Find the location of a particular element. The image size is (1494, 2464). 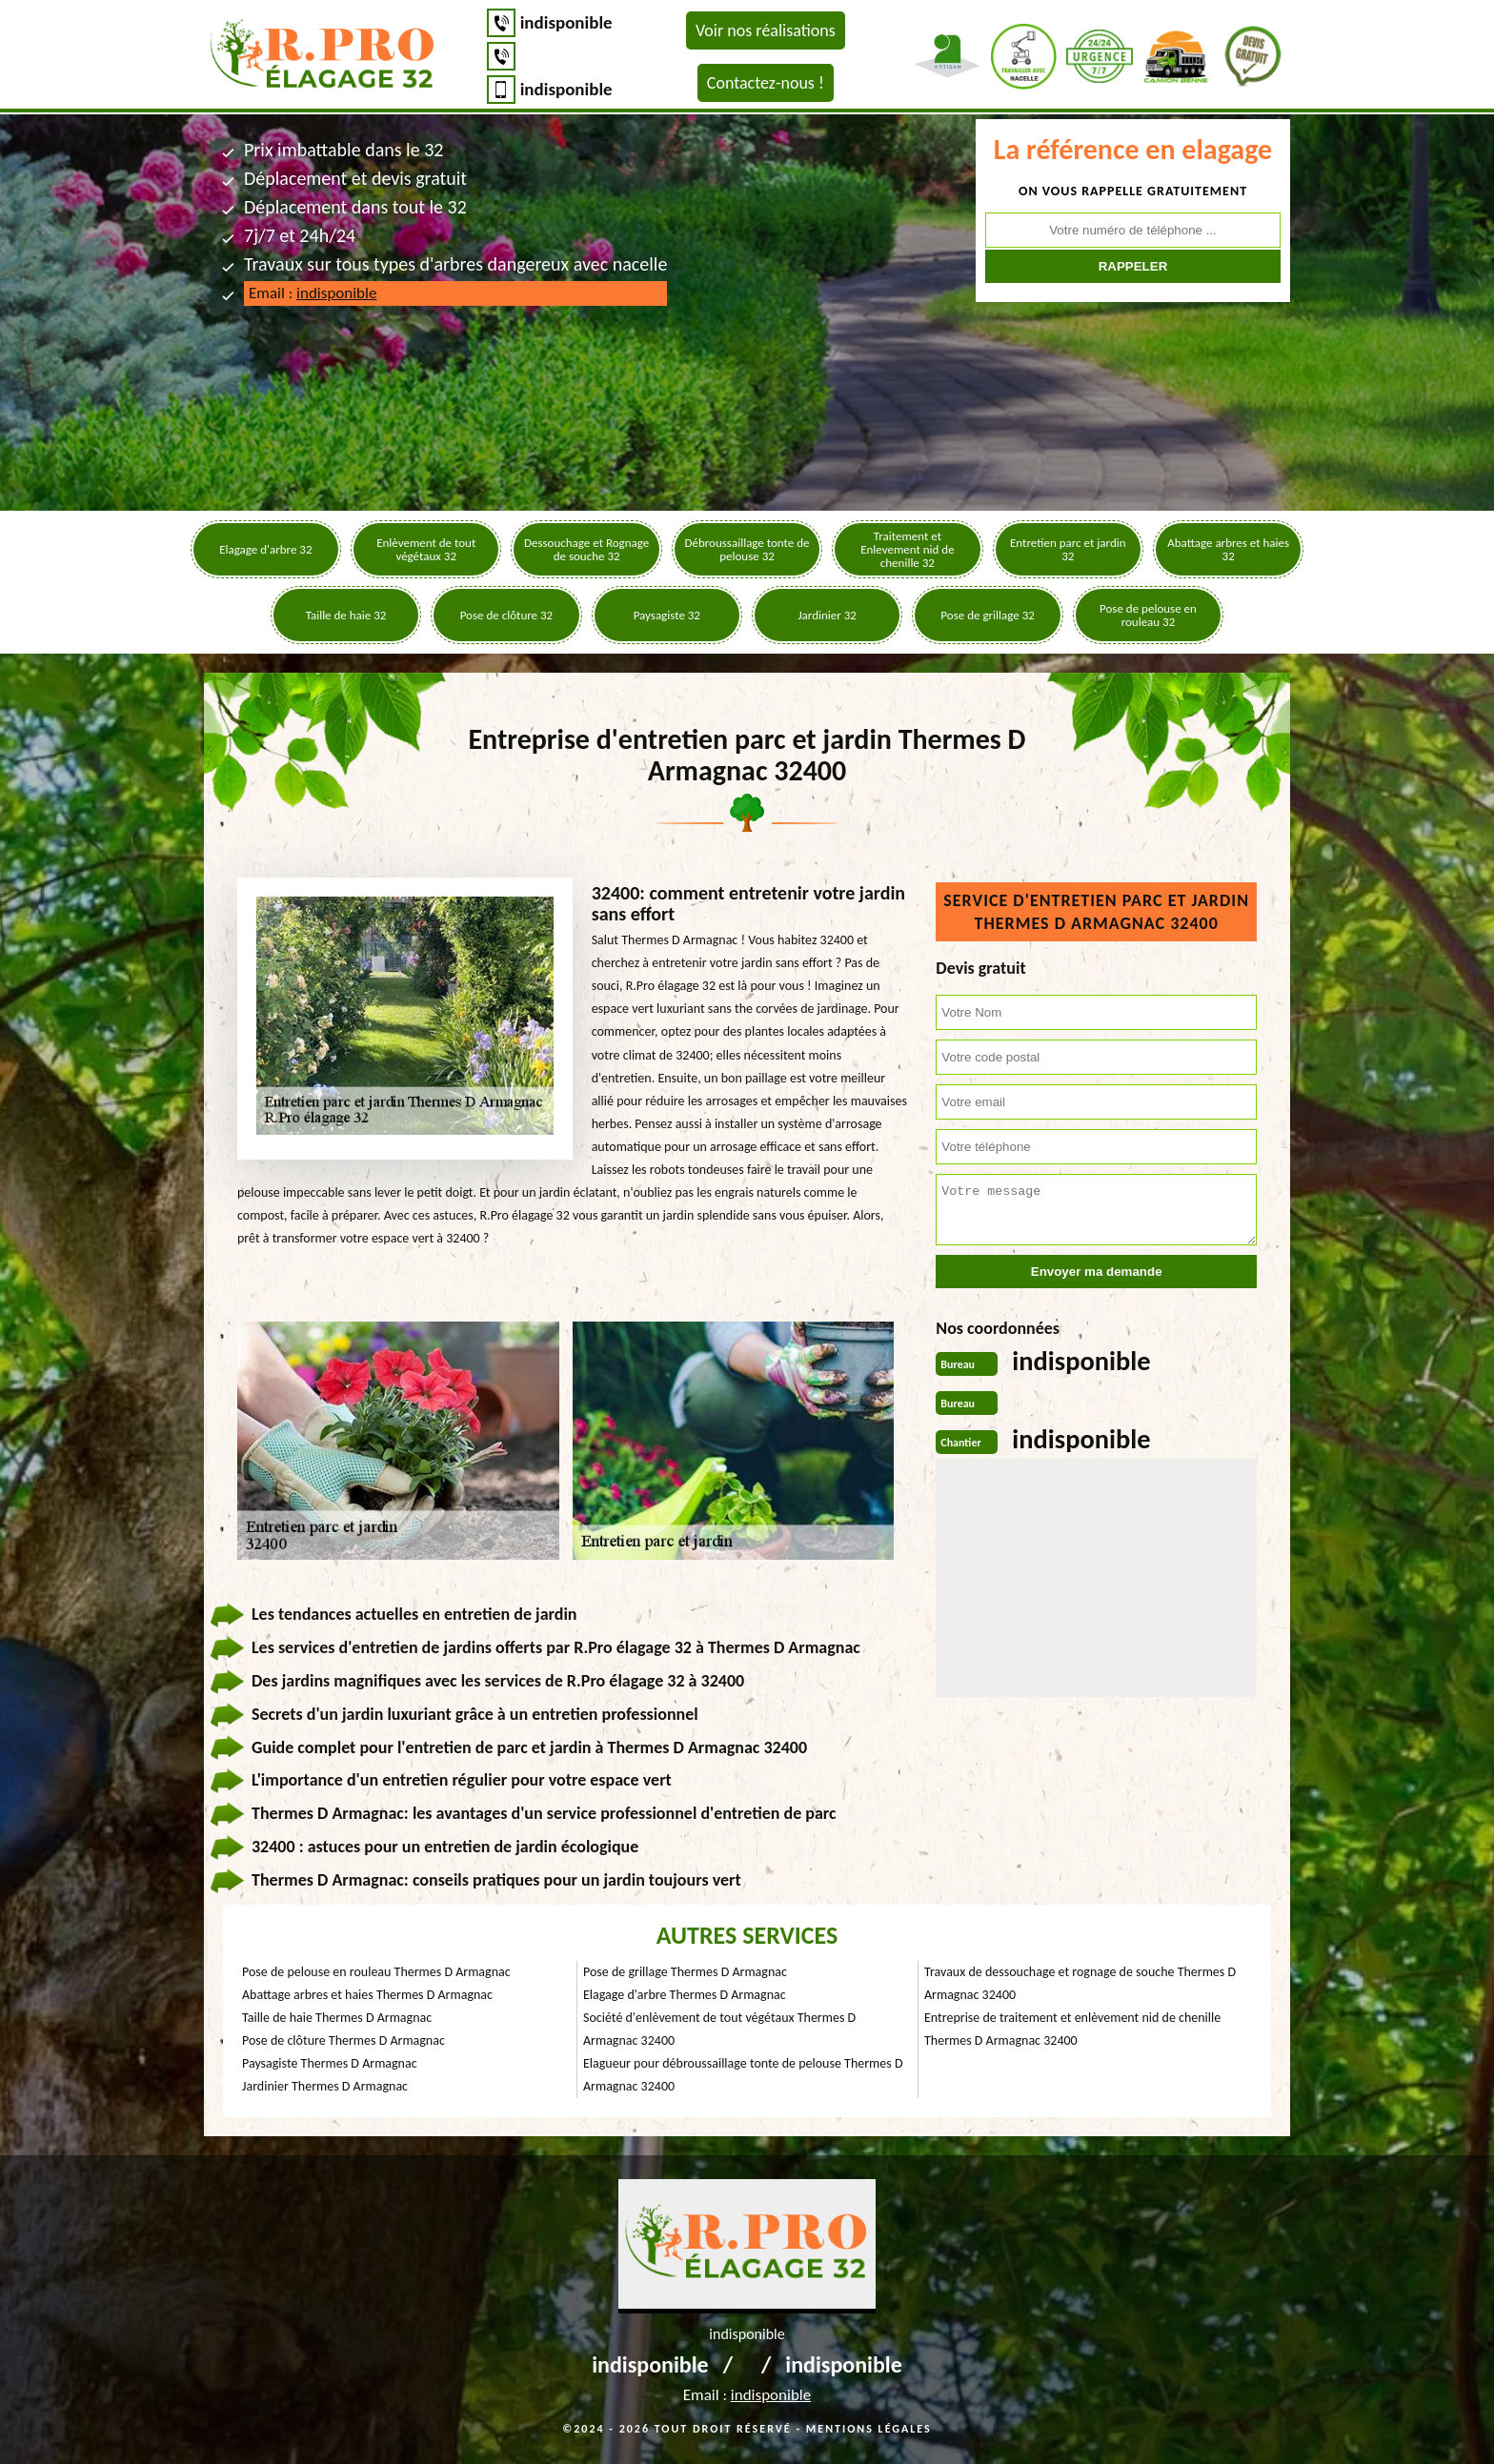

Pose de grillage 32 is located at coordinates (987, 615).